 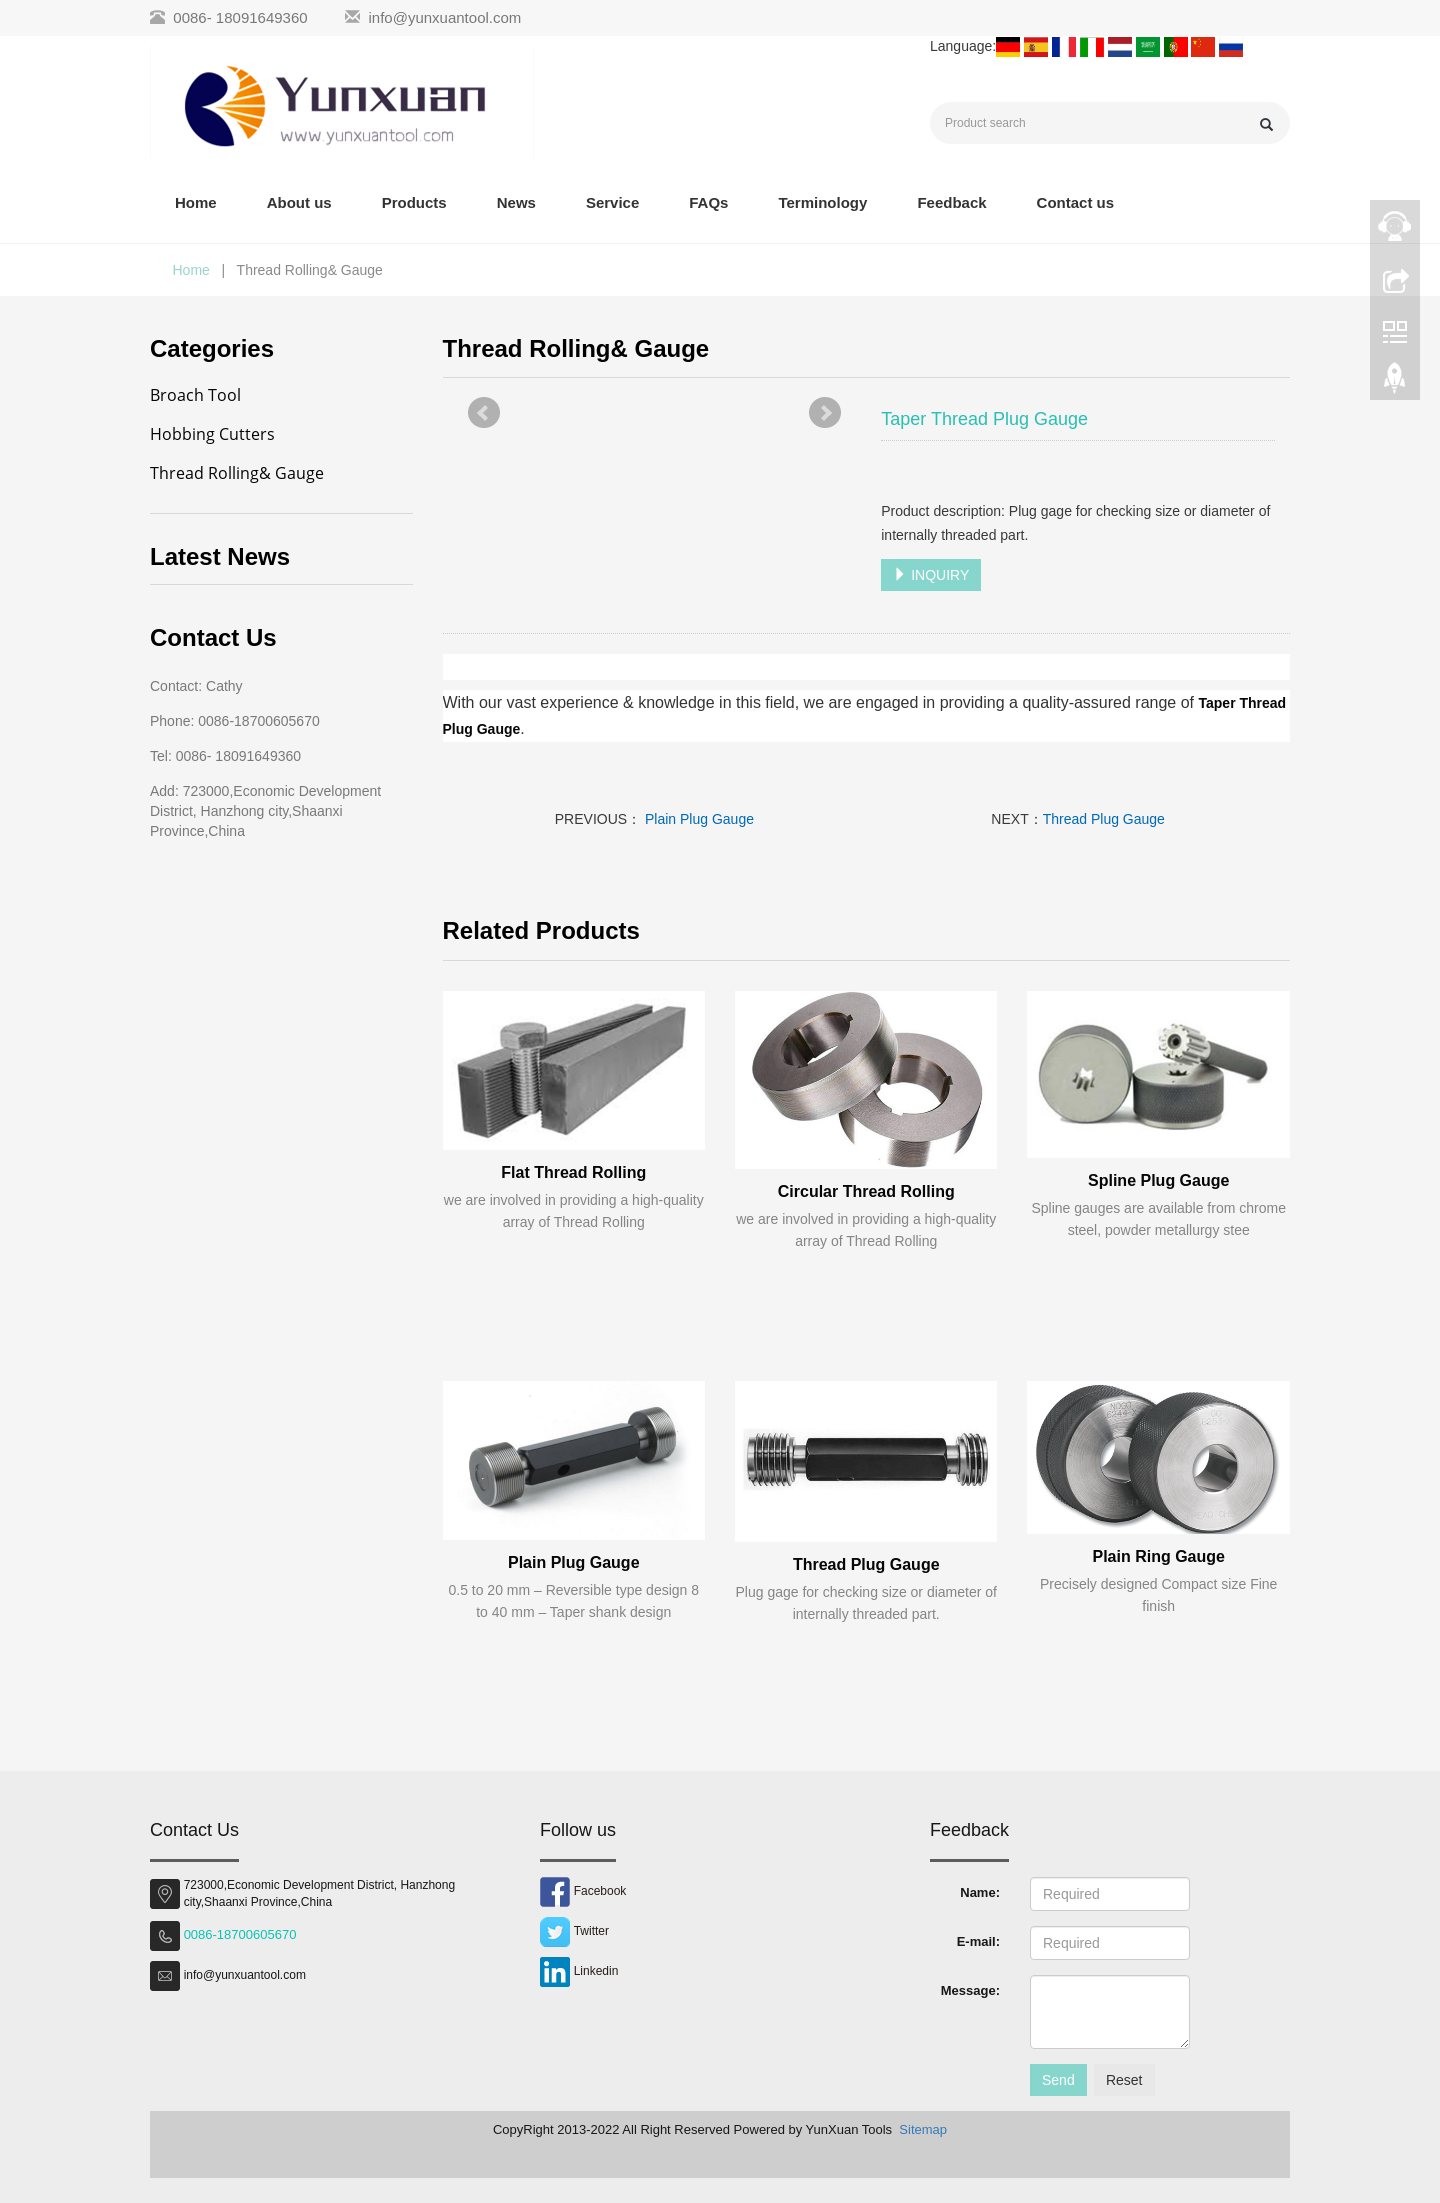 I want to click on Feedback, so click(x=951, y=202).